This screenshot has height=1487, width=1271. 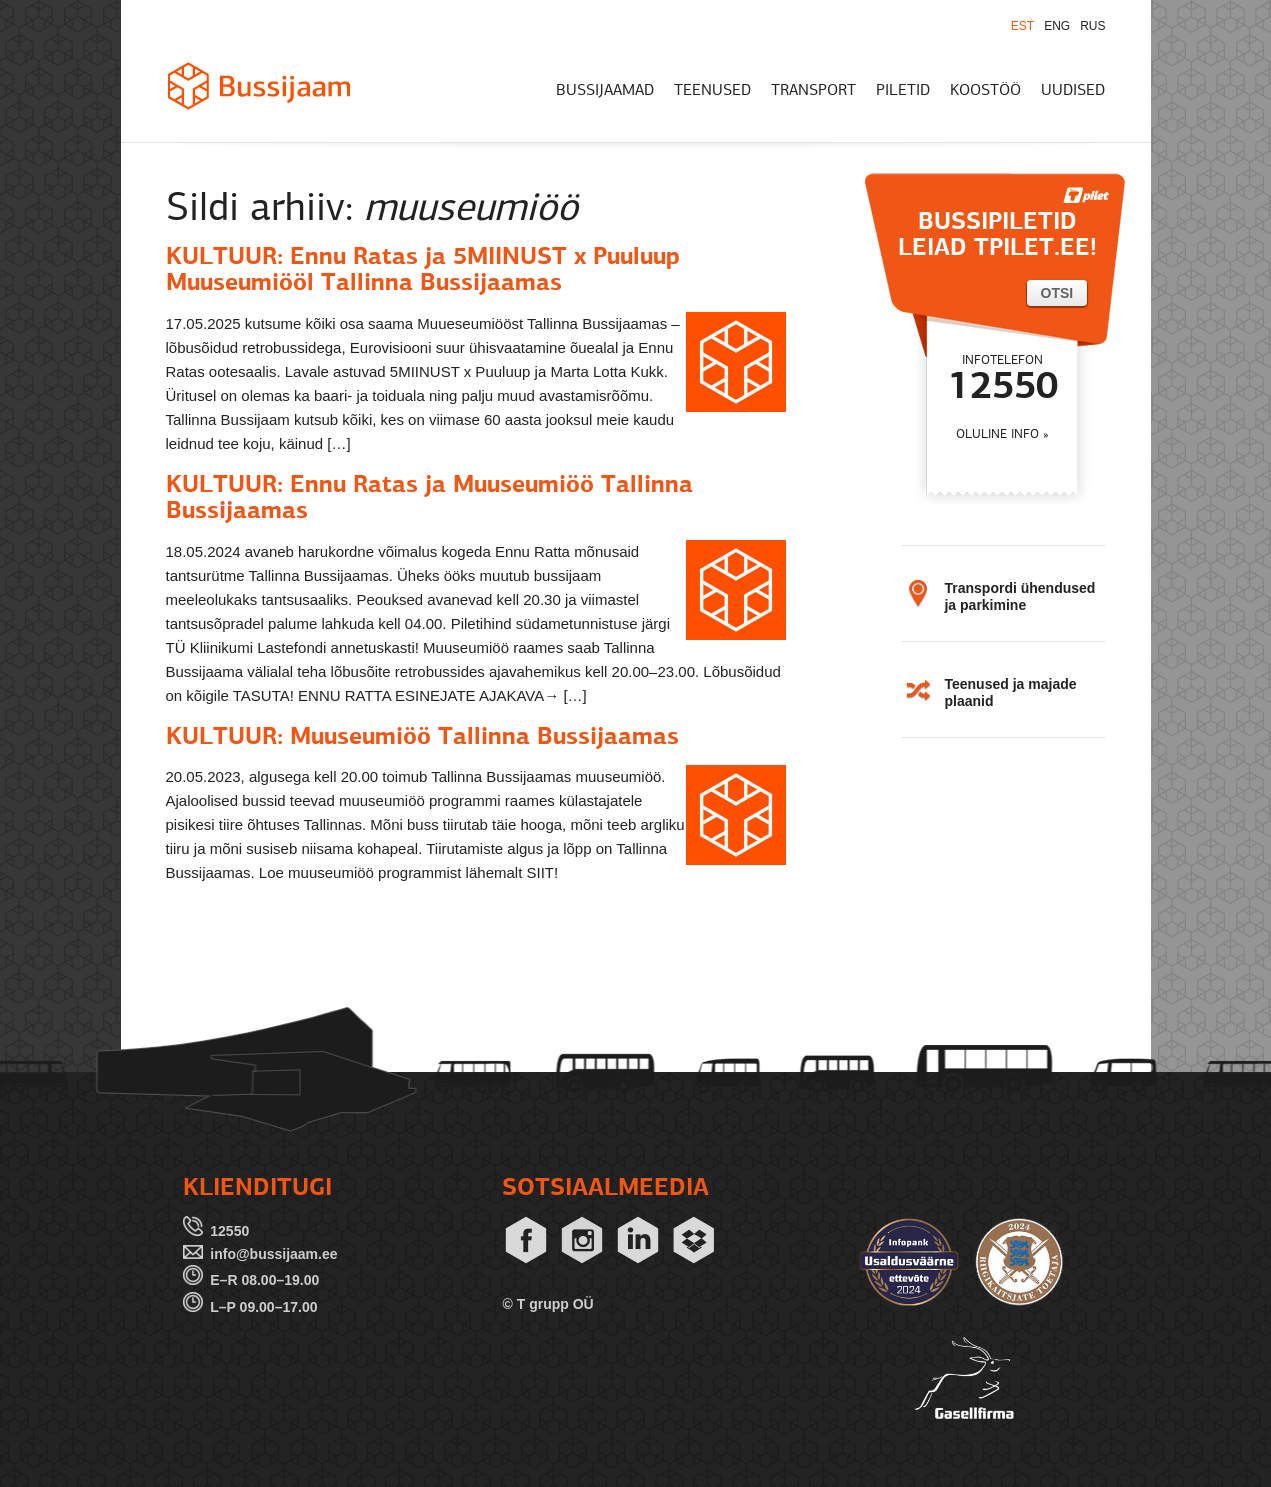 I want to click on PILETID, so click(x=903, y=91).